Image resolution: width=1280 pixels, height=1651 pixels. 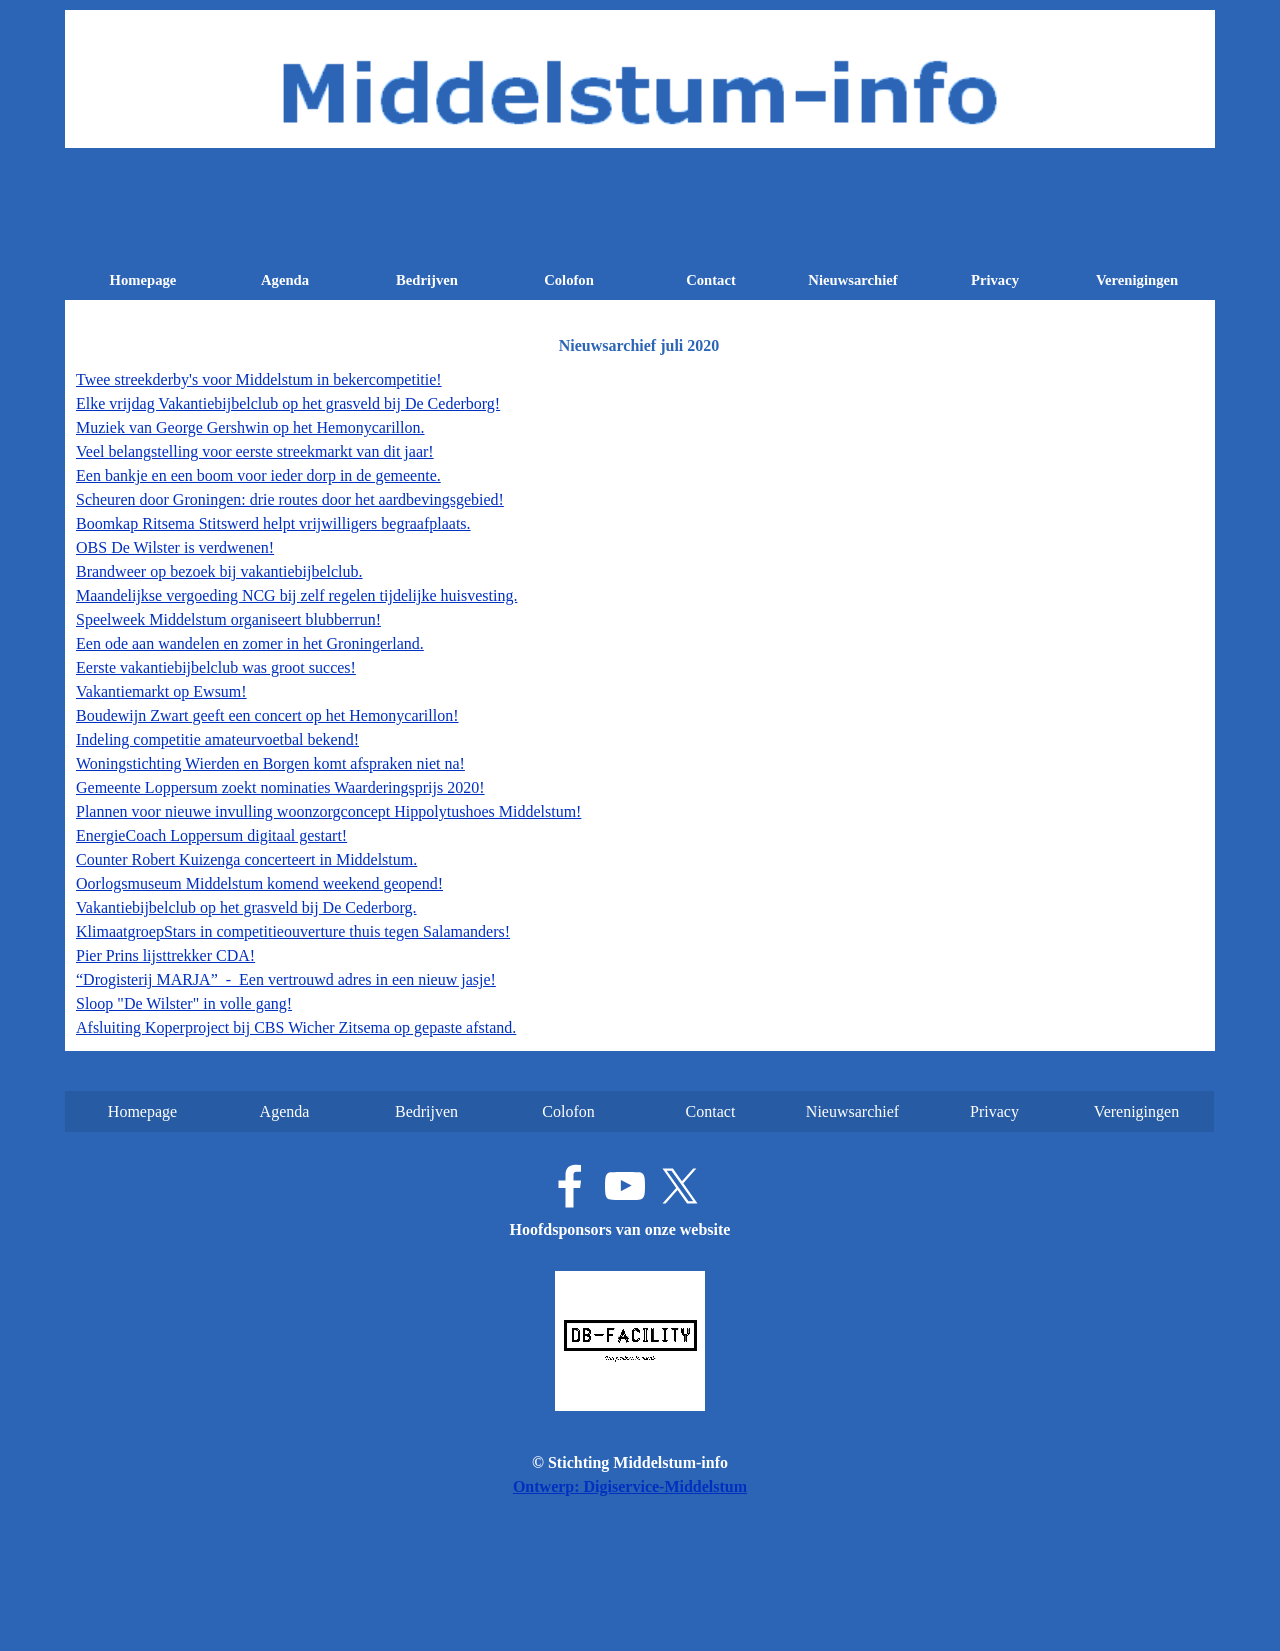 I want to click on Boomkap Ritsema Stitswerd helpt vrijwilligers begraafplaats., so click(x=273, y=523).